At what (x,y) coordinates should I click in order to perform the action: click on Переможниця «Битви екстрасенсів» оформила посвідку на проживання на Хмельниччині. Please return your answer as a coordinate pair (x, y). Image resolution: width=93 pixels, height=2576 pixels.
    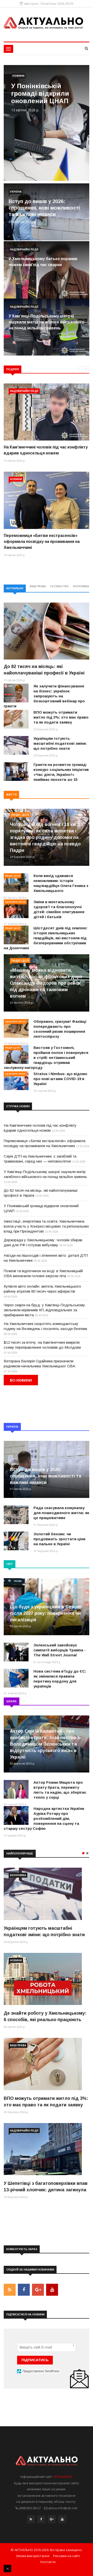
    Looking at the image, I should click on (42, 541).